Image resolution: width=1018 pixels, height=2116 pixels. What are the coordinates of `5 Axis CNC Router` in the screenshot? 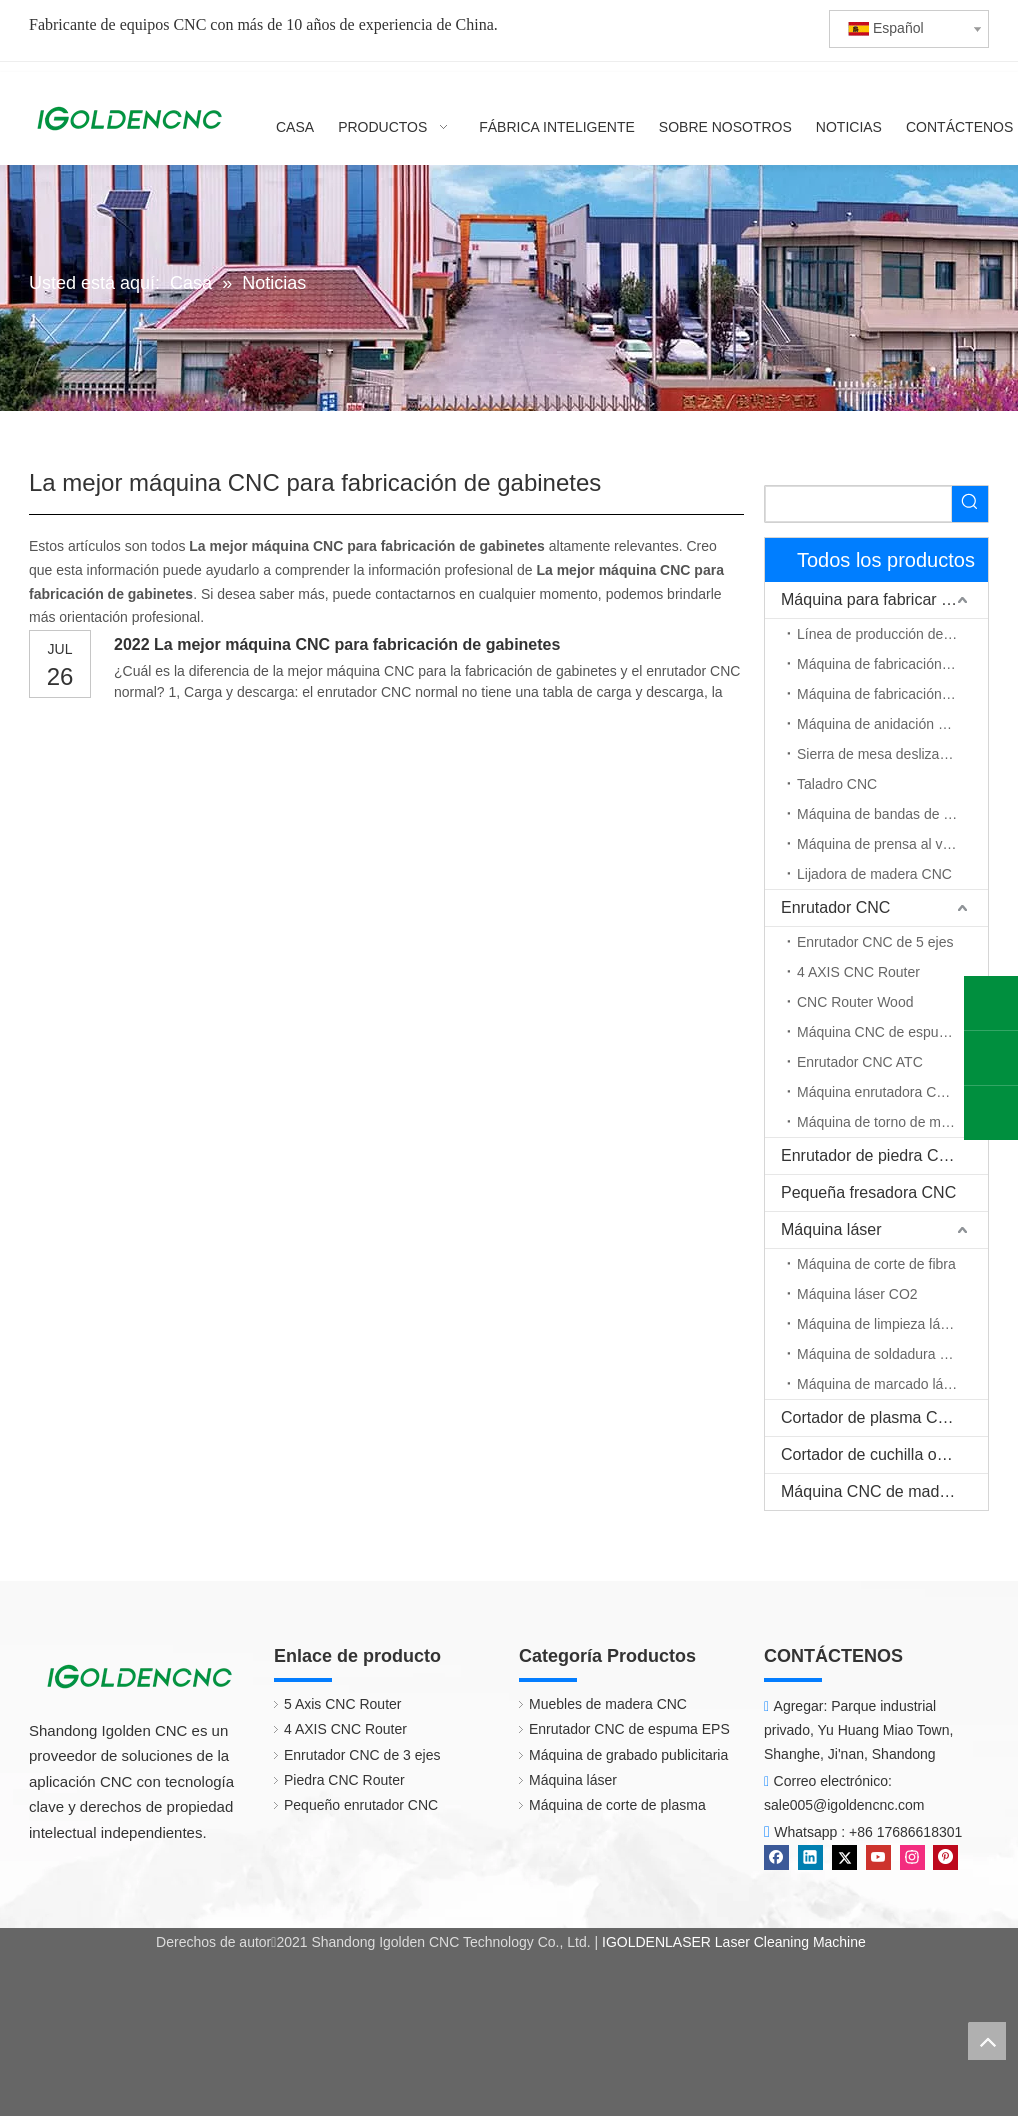 It's located at (332, 1704).